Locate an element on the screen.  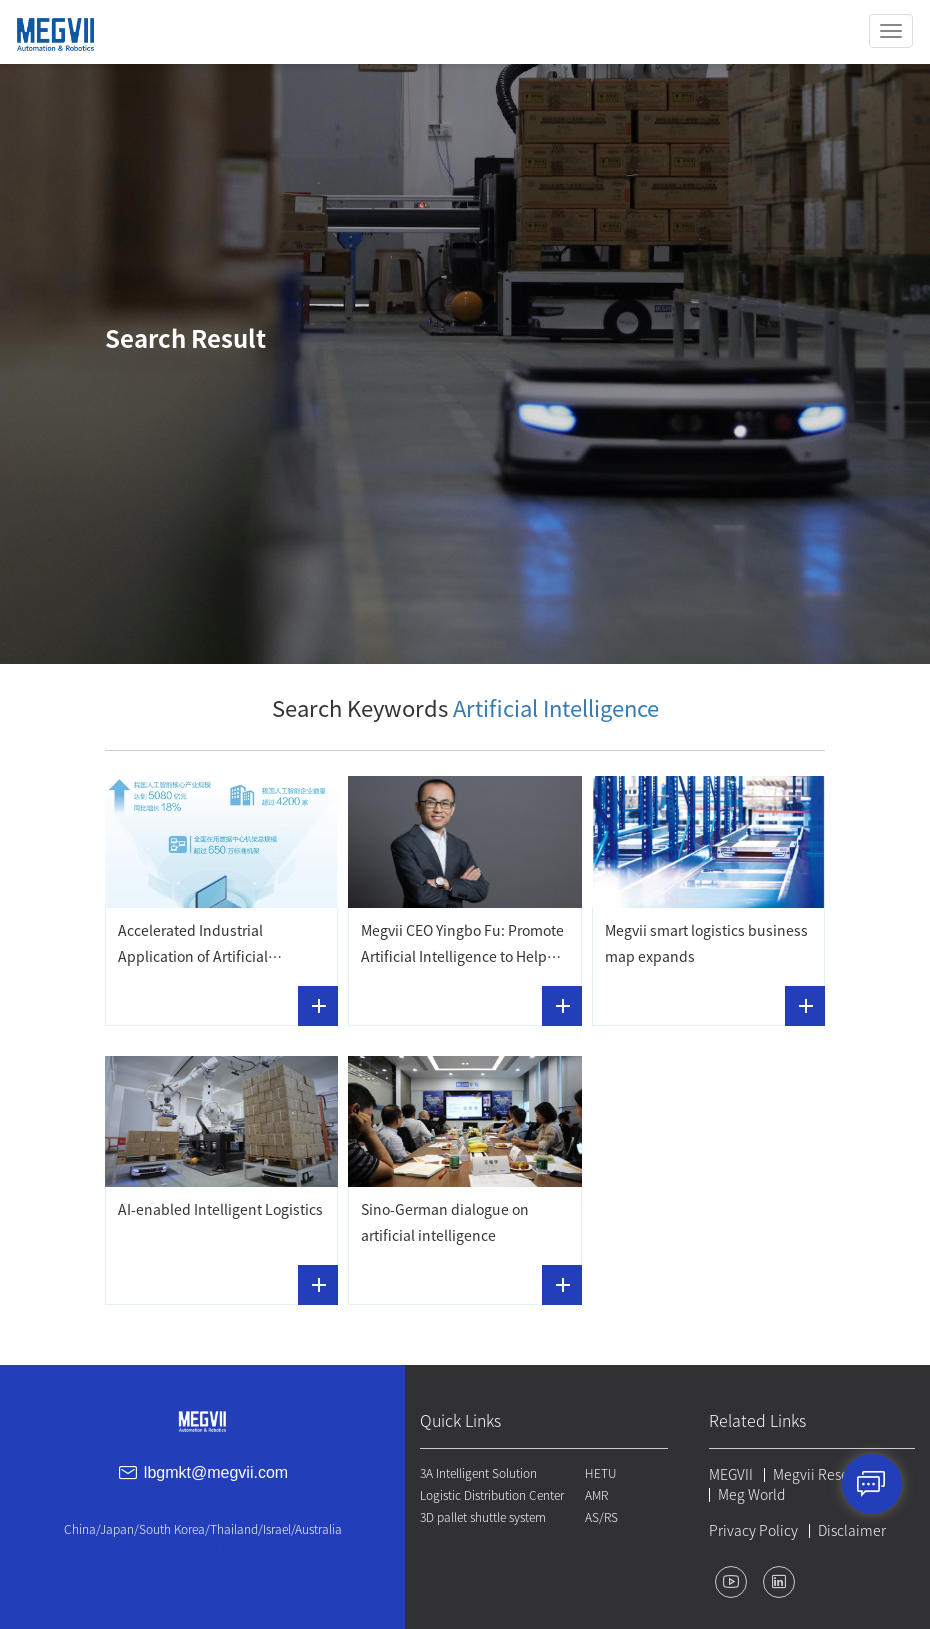
Disclaimer is located at coordinates (852, 1531).